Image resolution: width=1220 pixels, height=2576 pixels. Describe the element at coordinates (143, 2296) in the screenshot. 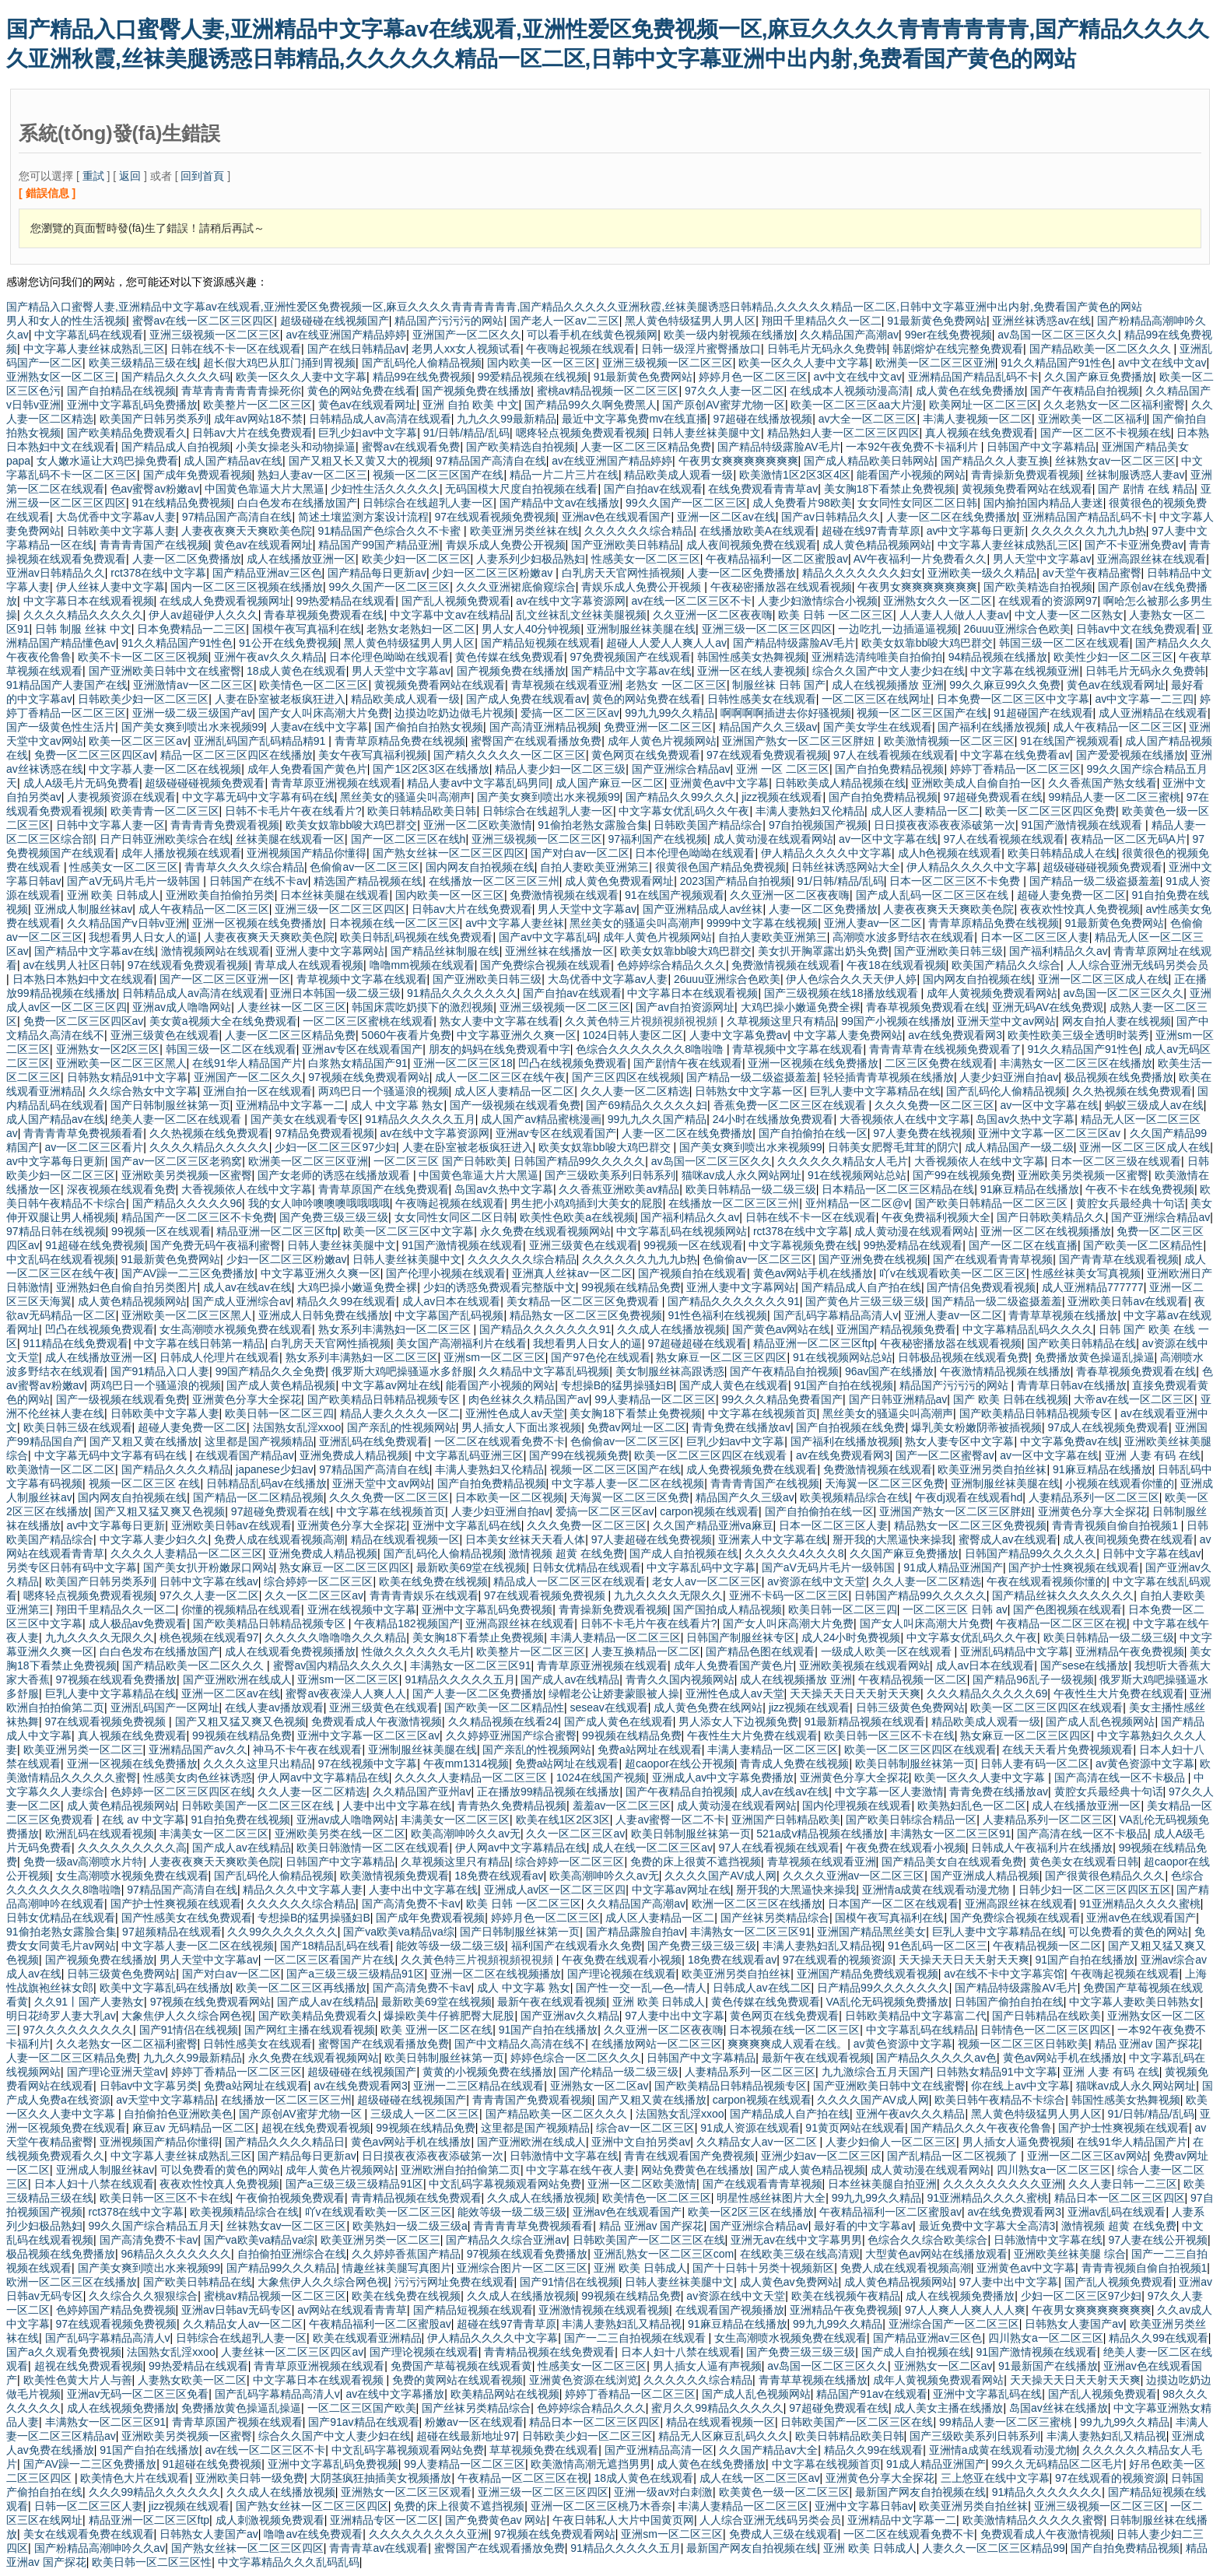

I see `久久综合久久狠狠综合` at that location.